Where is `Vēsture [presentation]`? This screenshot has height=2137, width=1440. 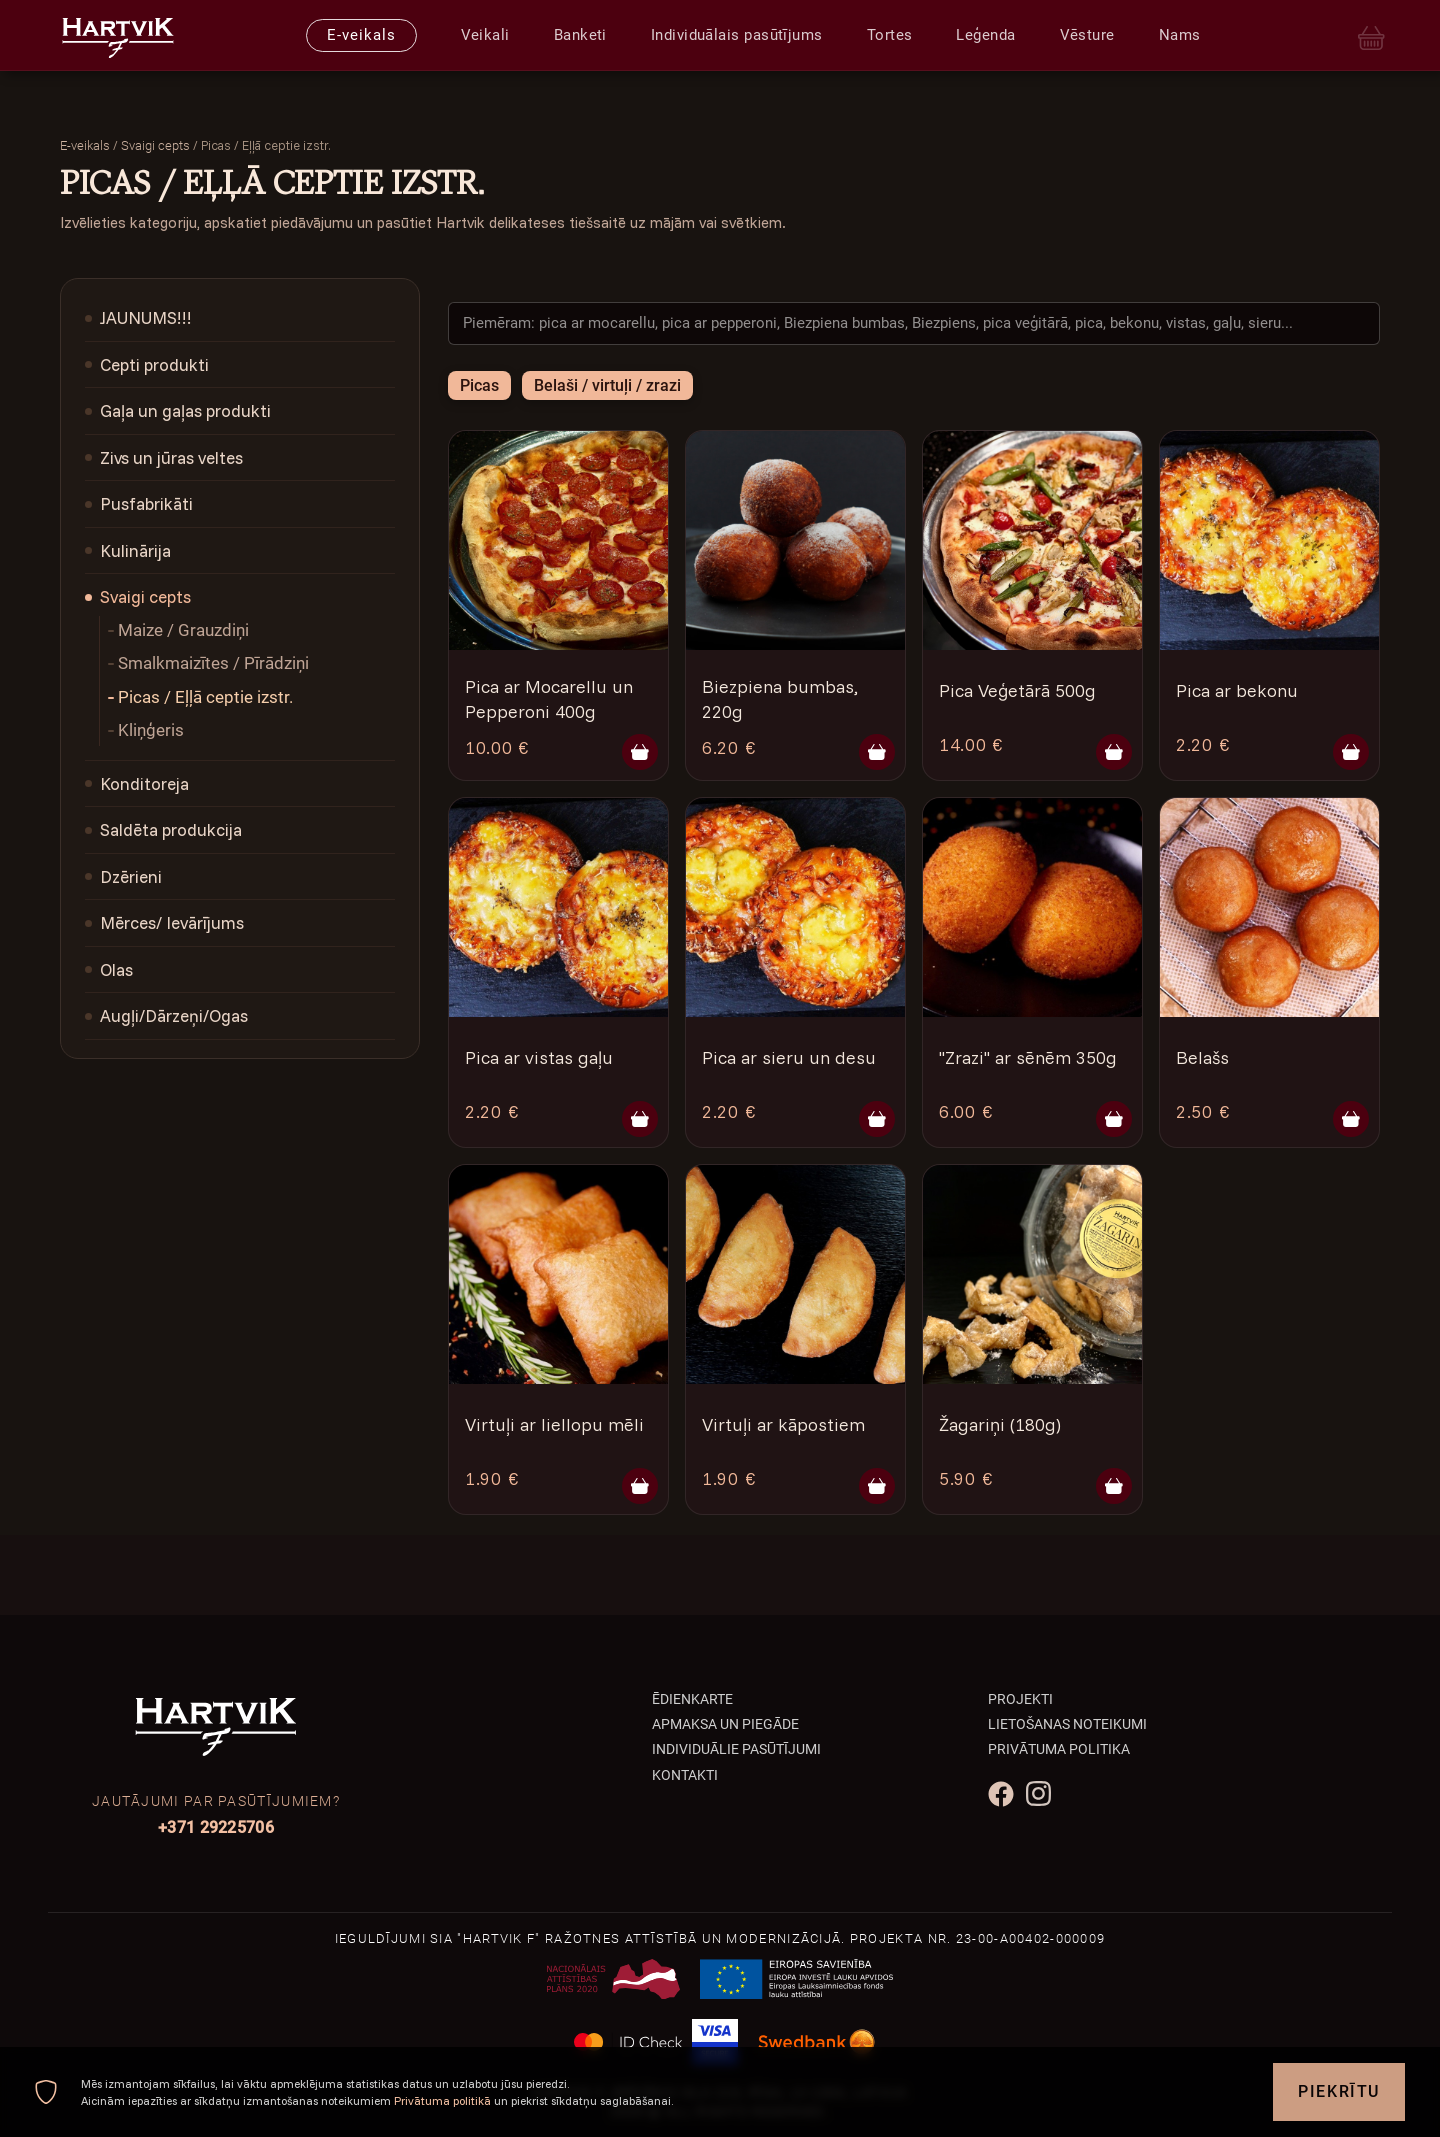 Vēsture [presentation] is located at coordinates (1087, 35).